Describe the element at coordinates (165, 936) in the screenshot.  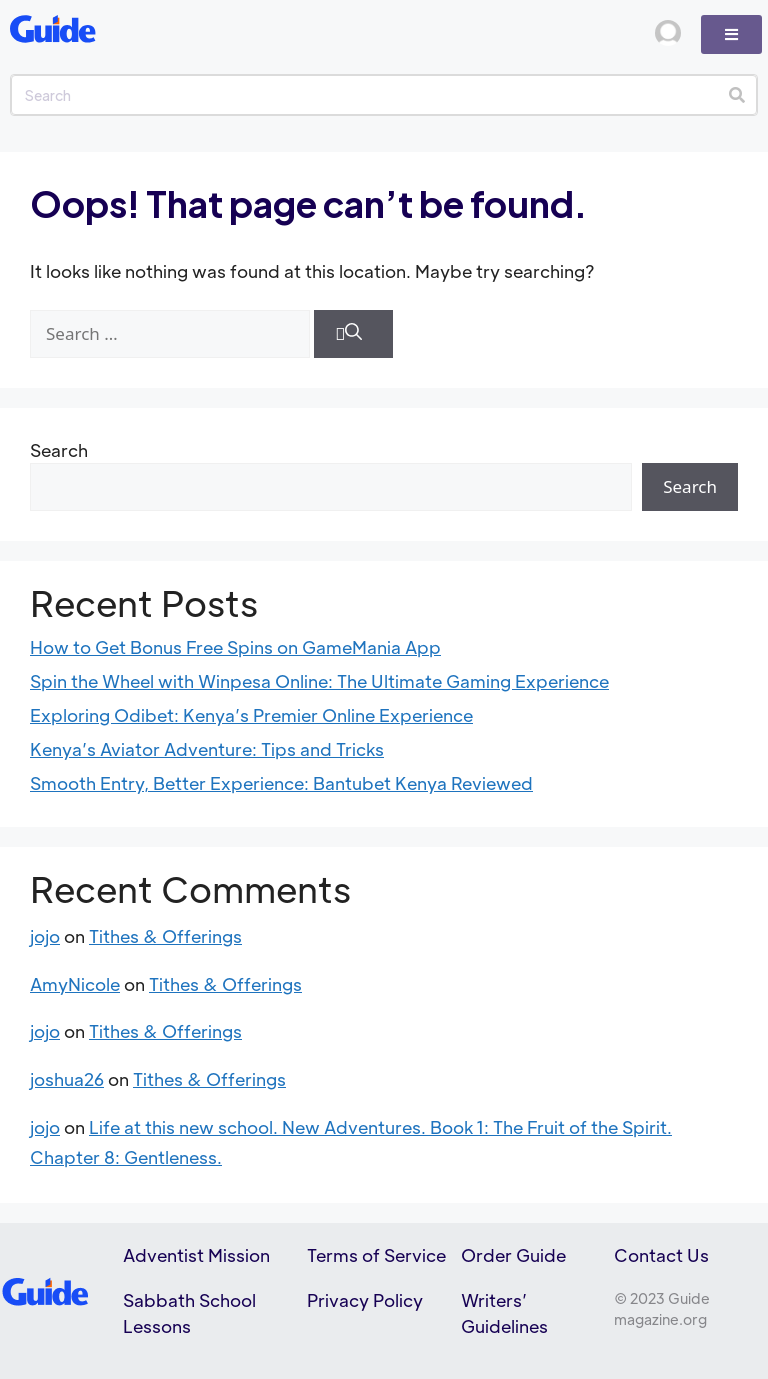
I see `Tithes & Offerings` at that location.